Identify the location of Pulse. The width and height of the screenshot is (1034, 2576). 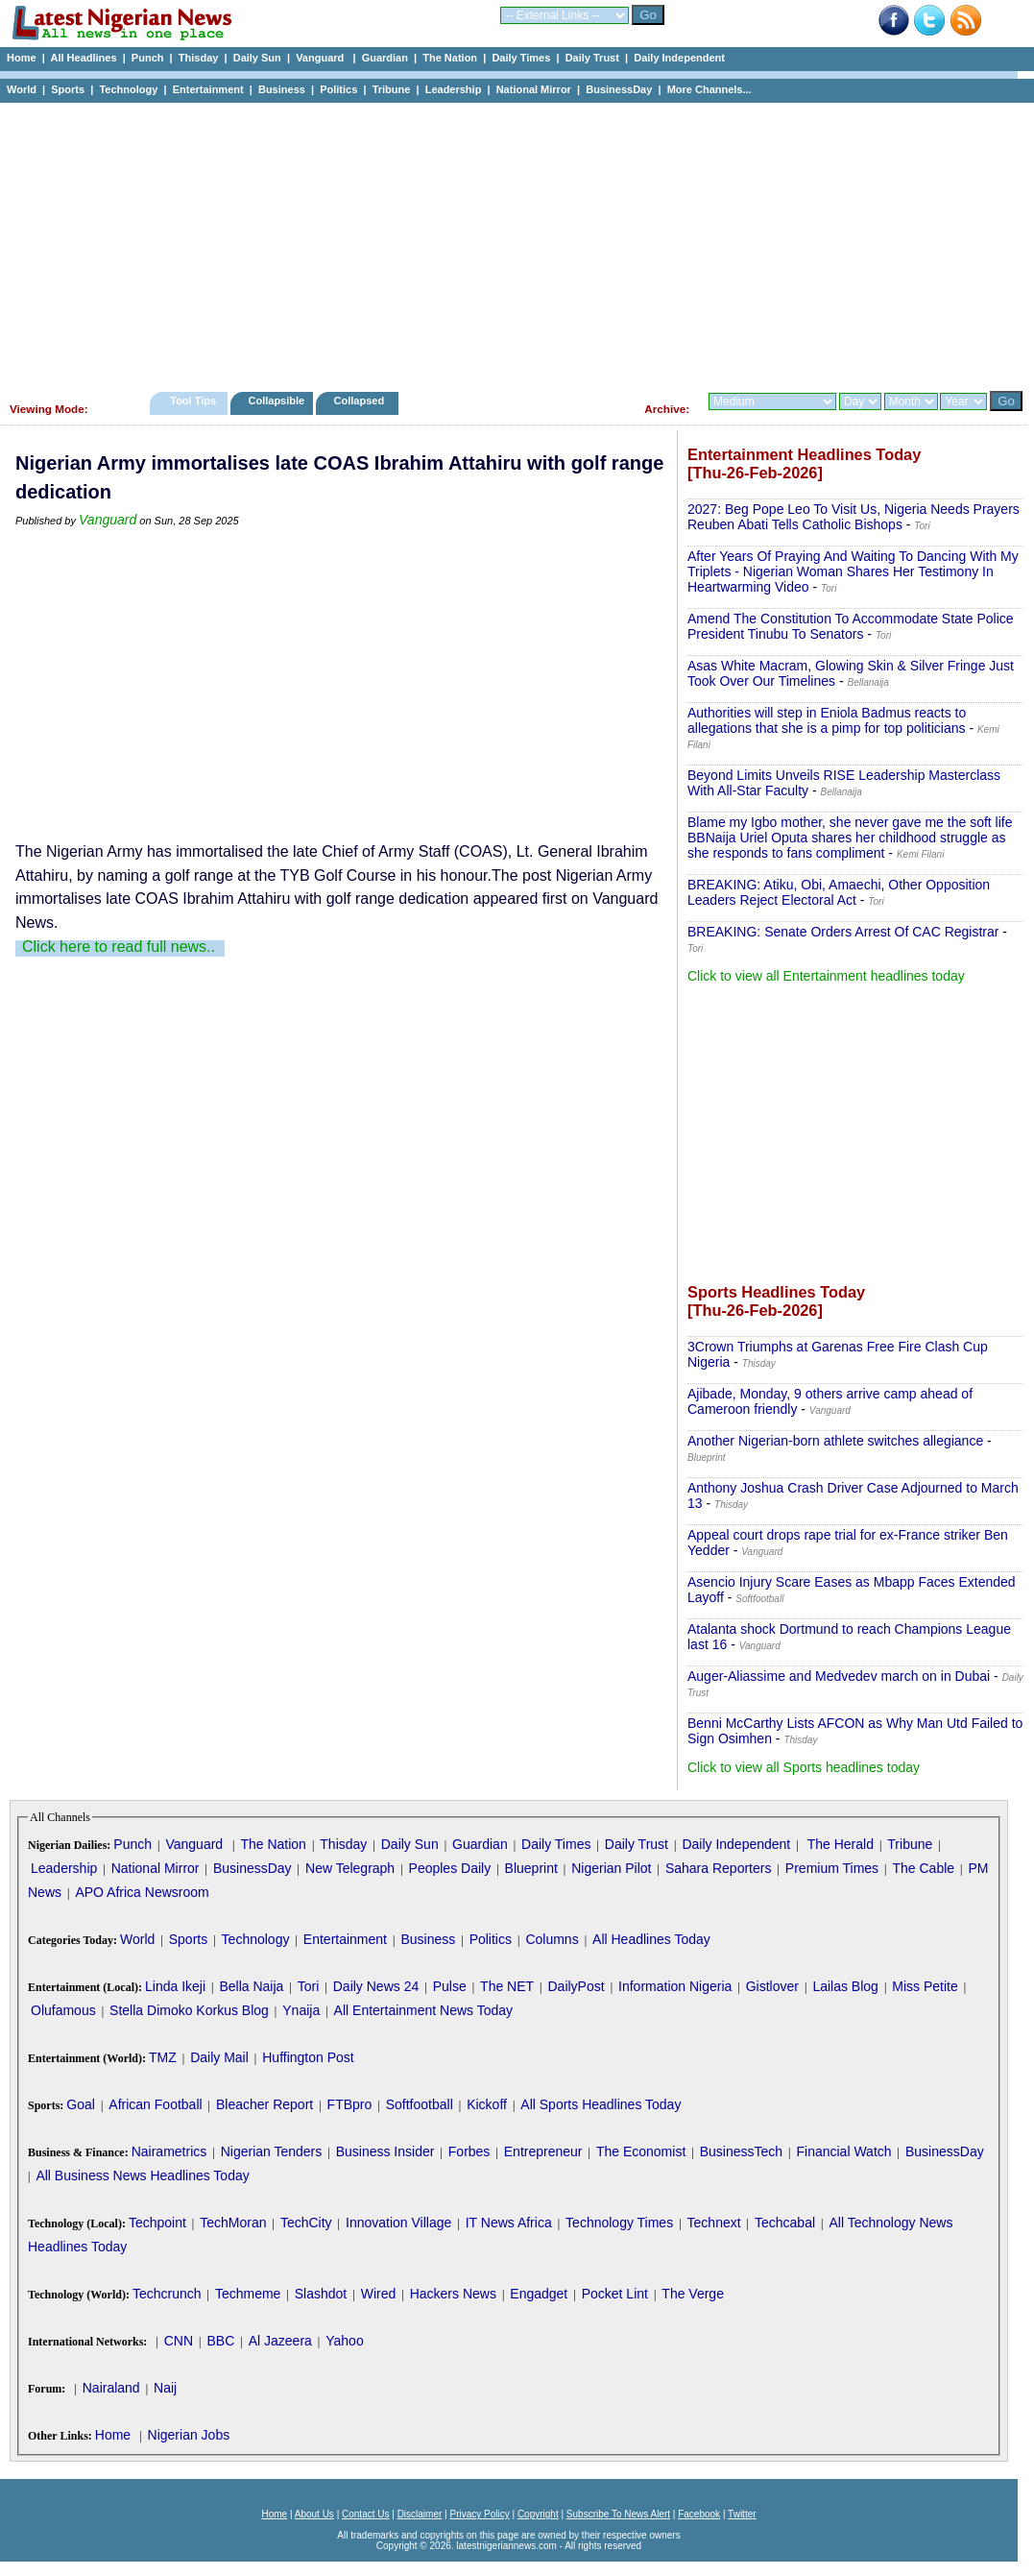
(450, 1986).